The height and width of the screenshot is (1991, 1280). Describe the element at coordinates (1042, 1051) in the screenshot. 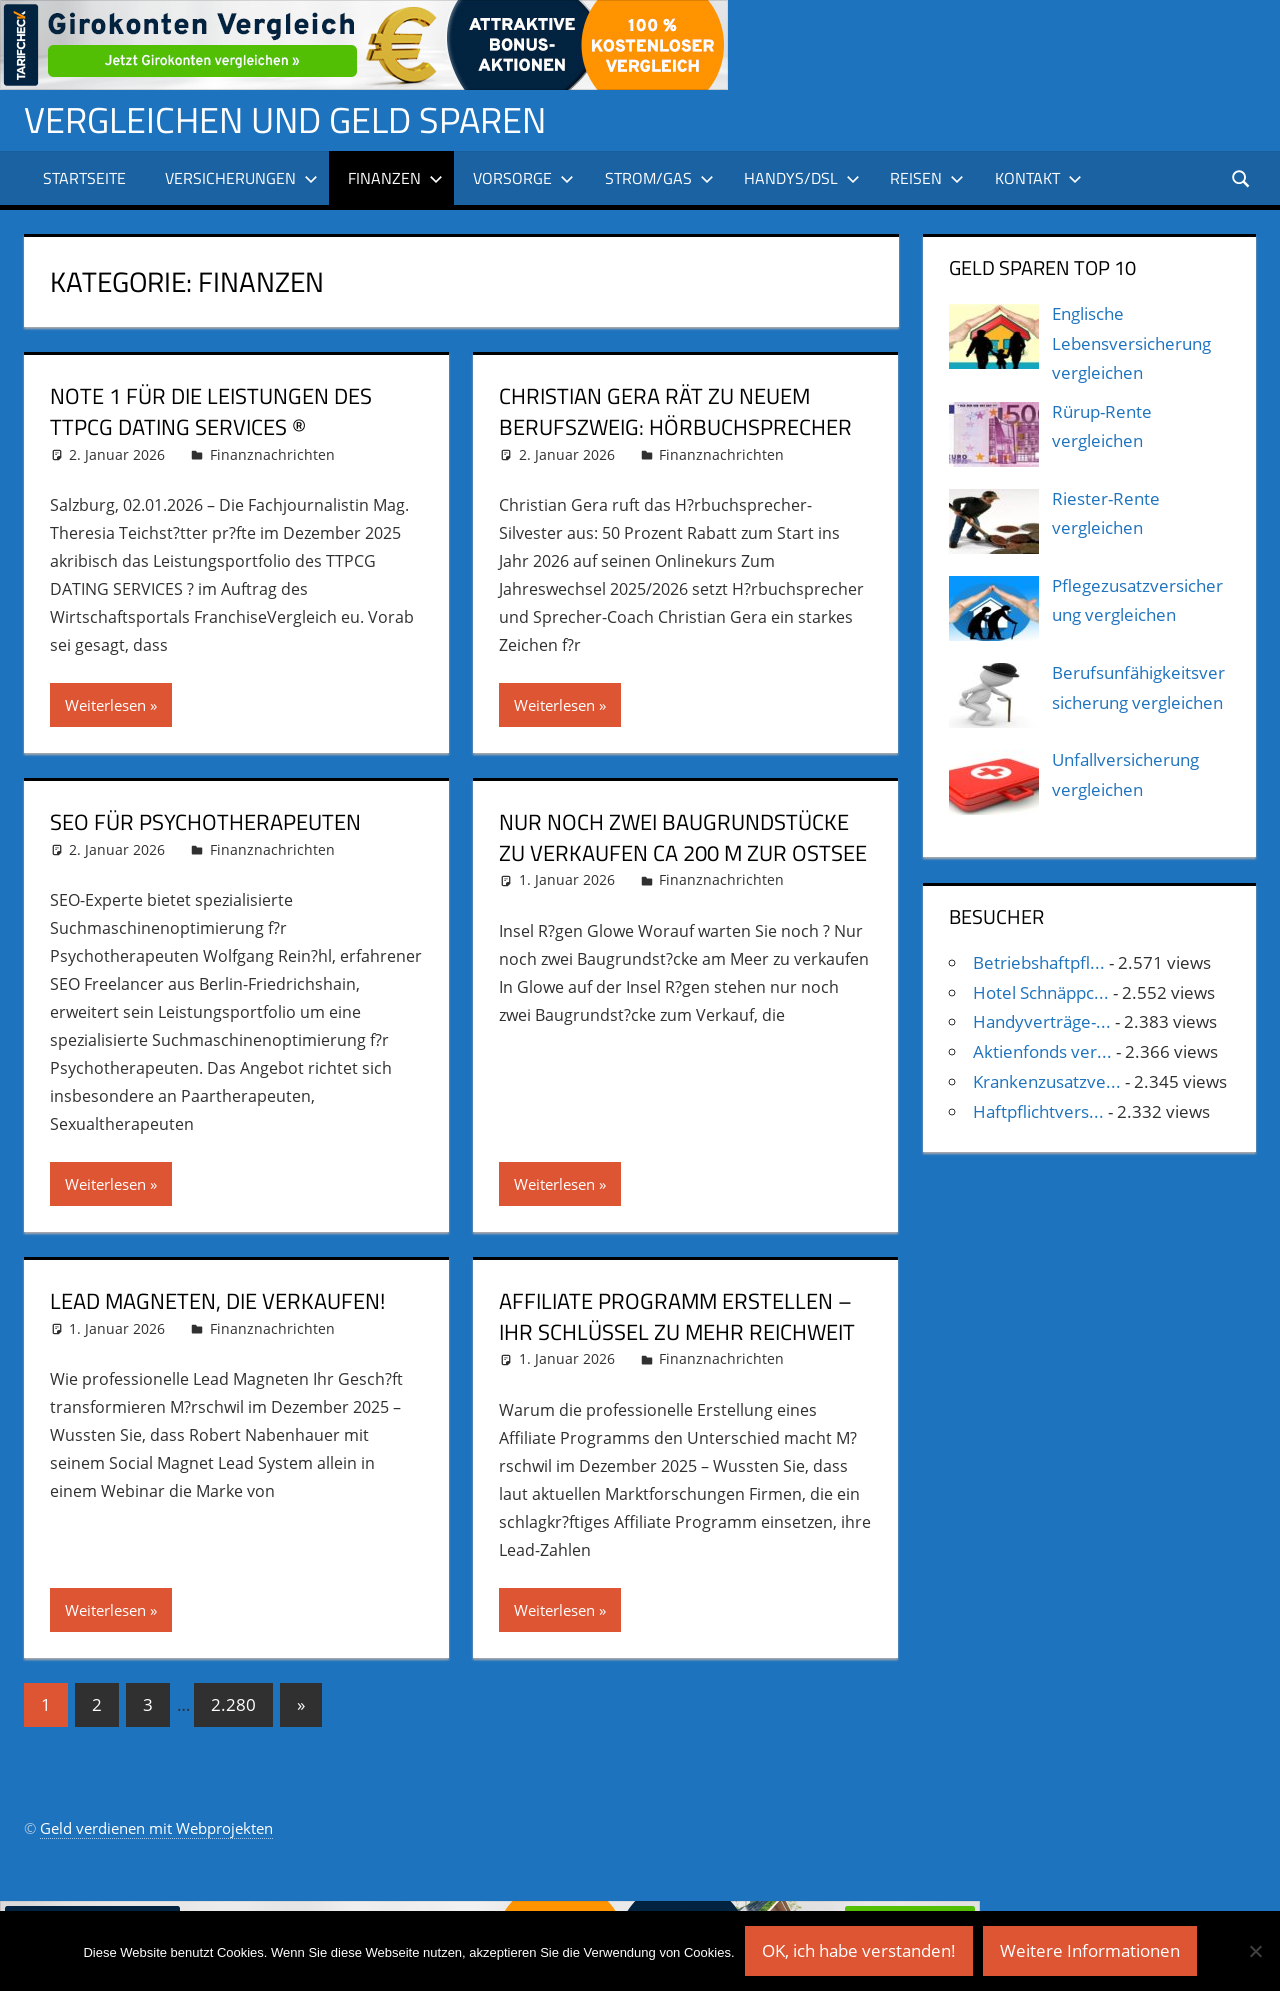

I see `Aktienfonds ver...` at that location.